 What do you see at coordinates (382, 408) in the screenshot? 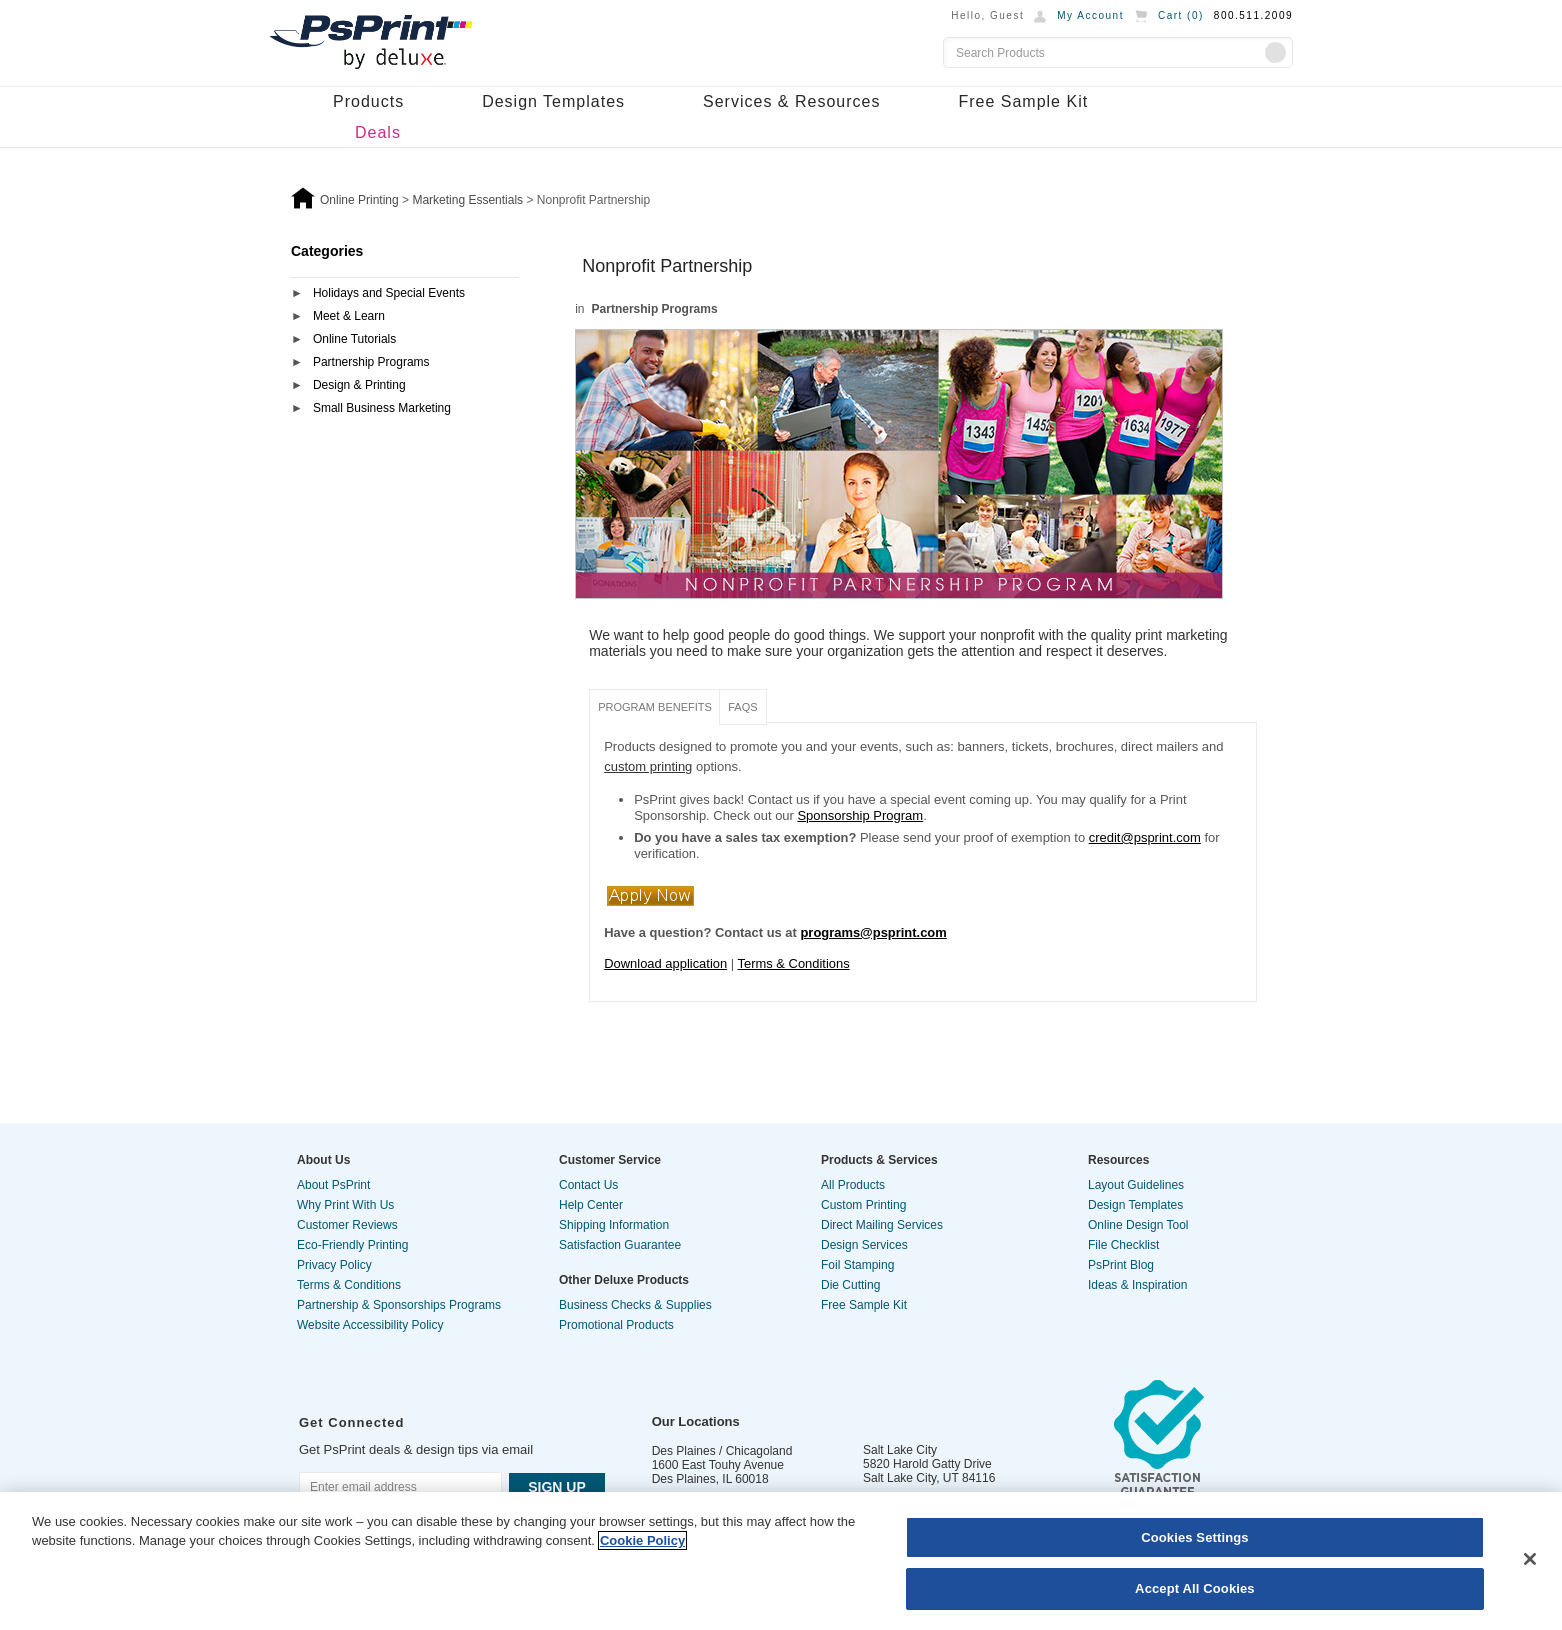
I see `Small Business Marketing` at bounding box center [382, 408].